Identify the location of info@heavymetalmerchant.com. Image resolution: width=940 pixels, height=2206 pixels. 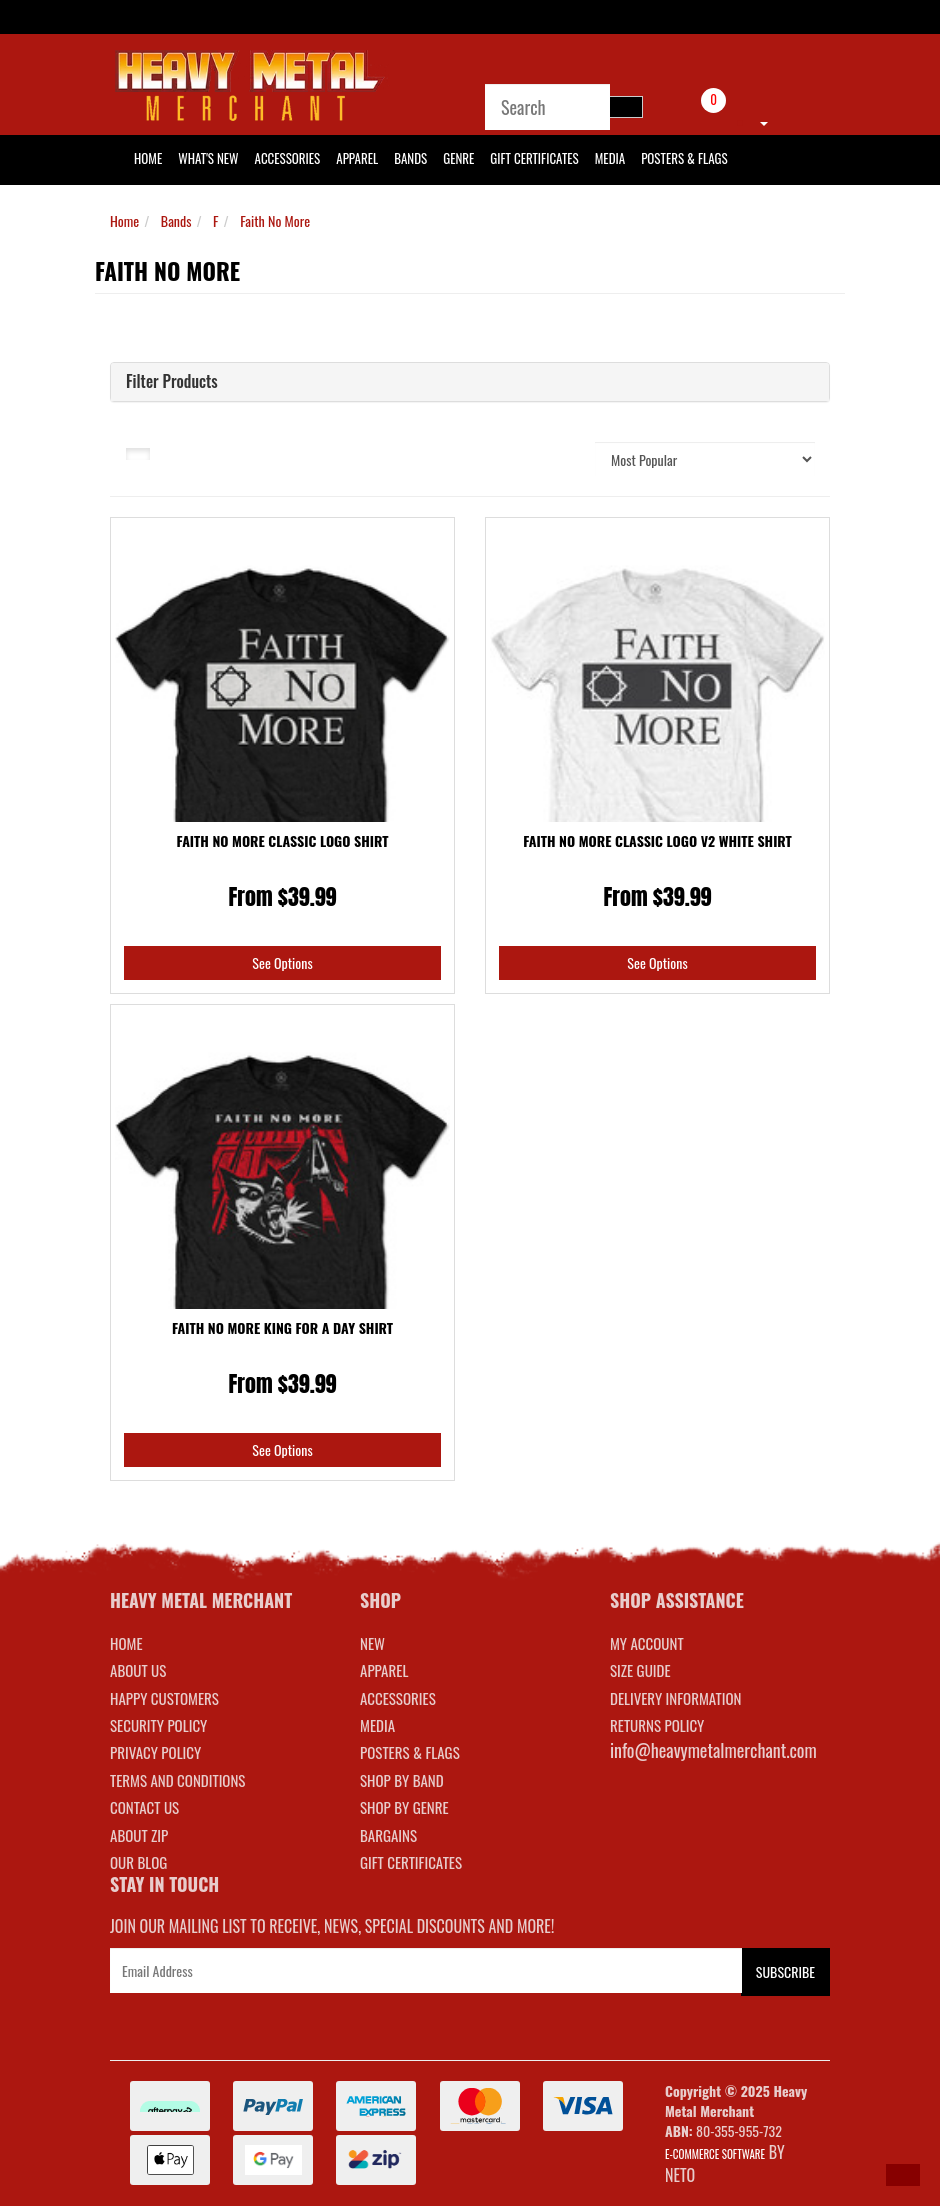
(713, 1750).